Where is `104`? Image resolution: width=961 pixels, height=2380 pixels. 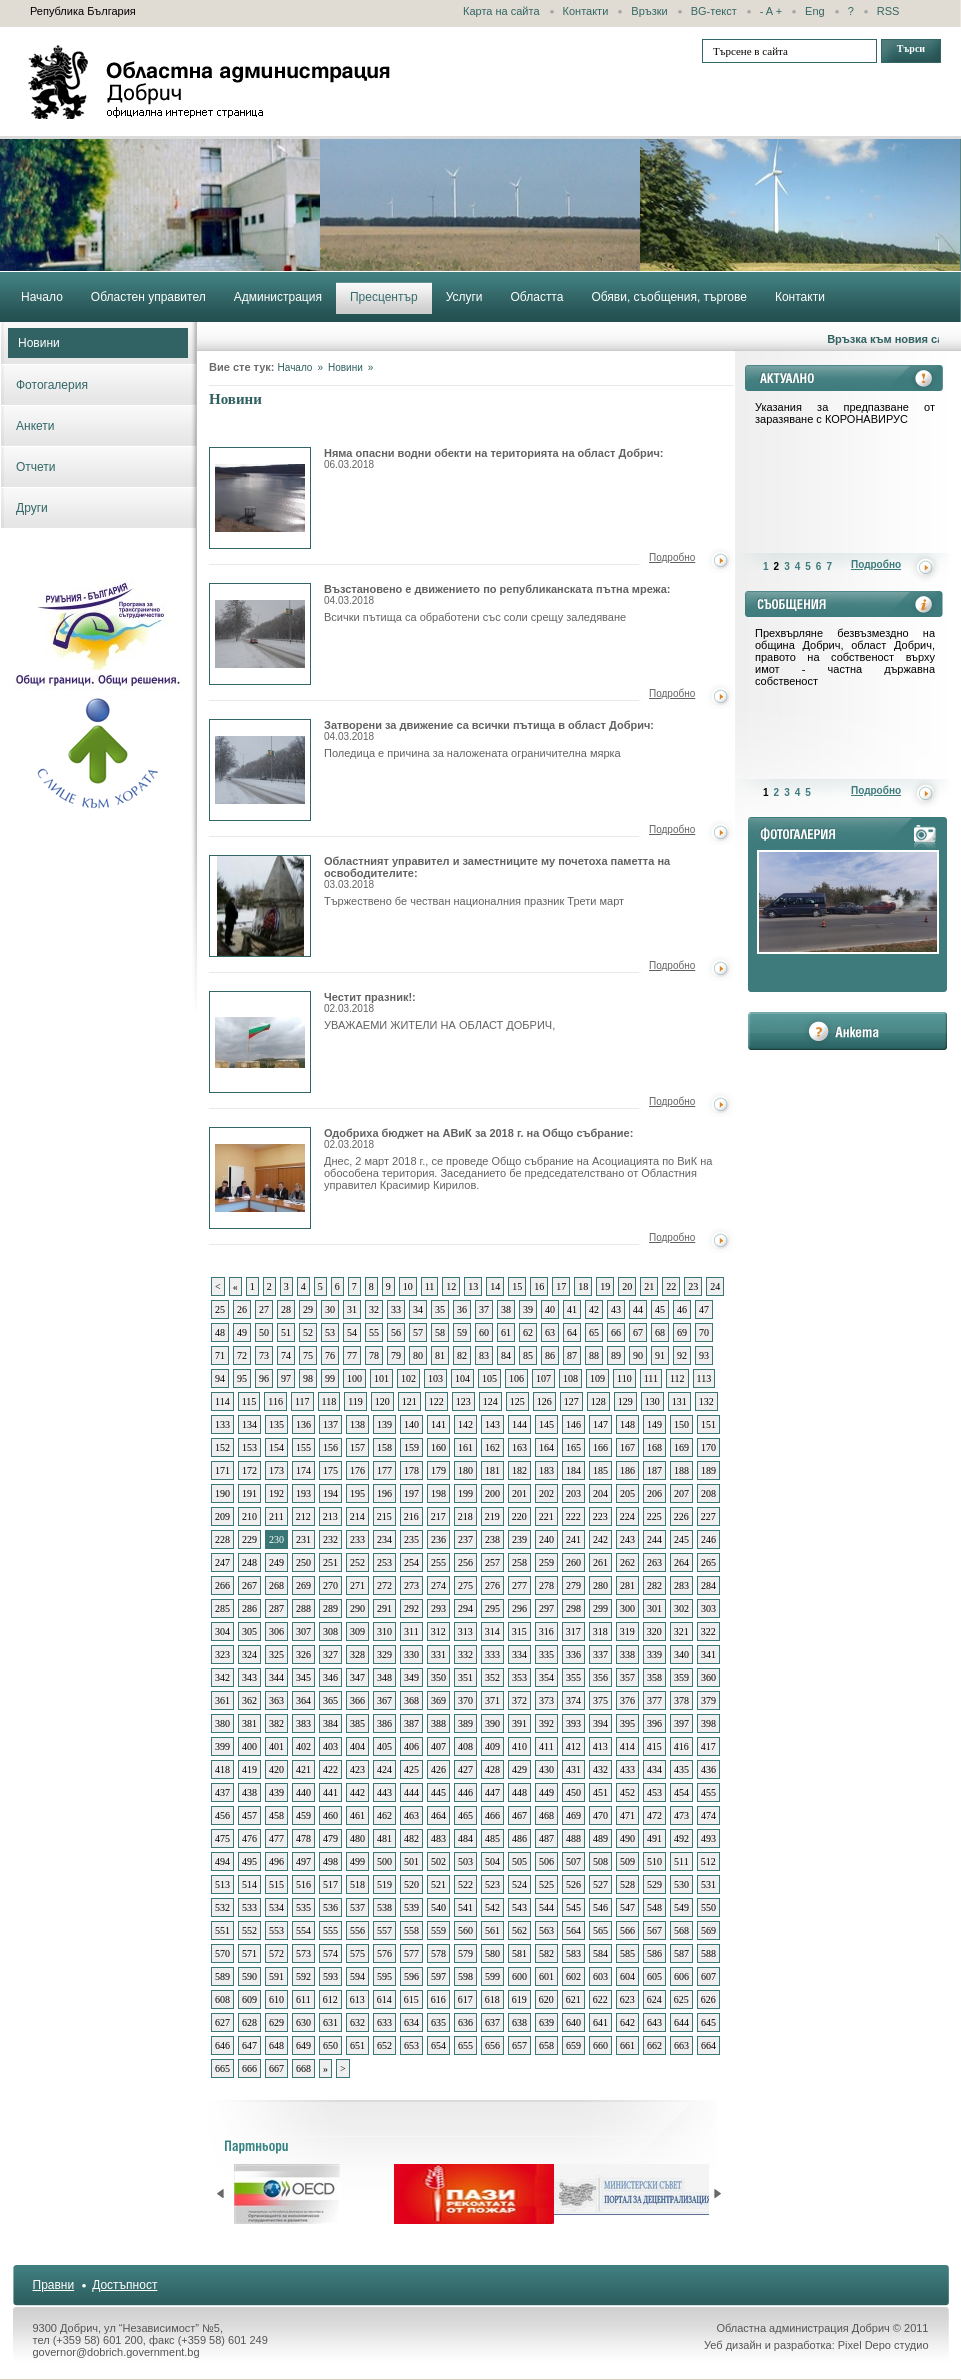 104 is located at coordinates (462, 1378).